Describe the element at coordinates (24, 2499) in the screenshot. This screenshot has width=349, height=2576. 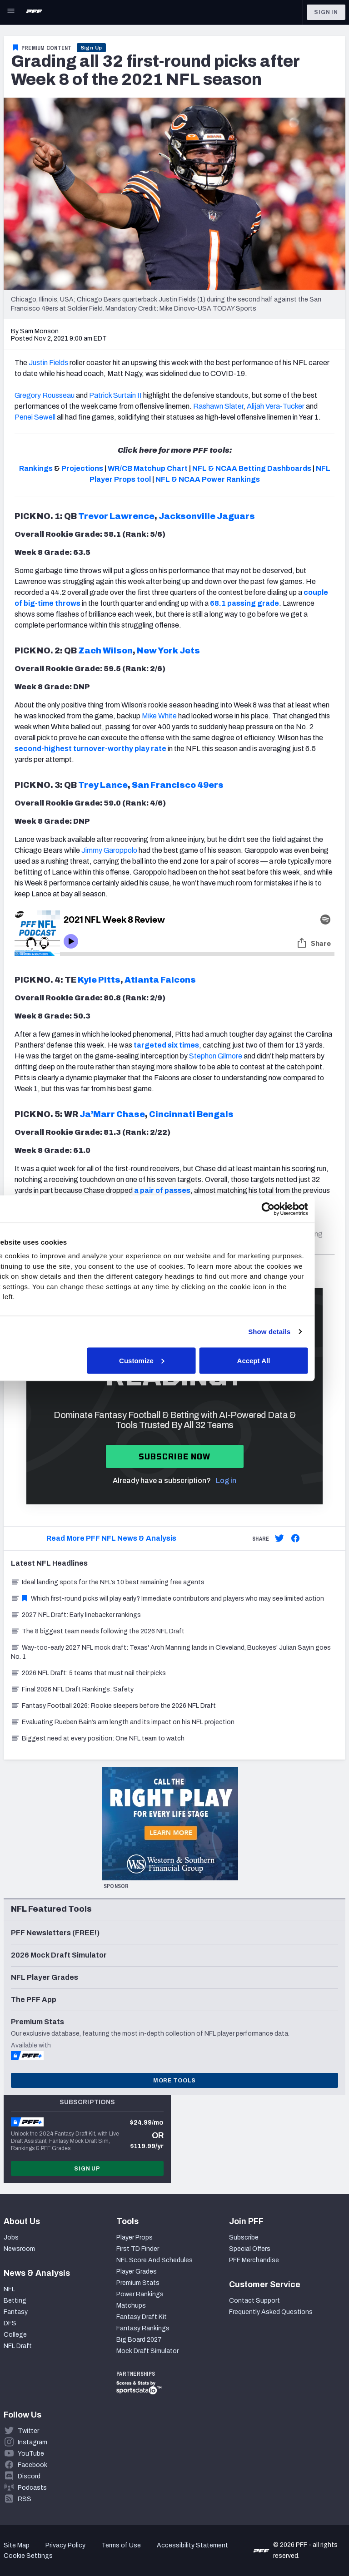
I see `RSS` at that location.